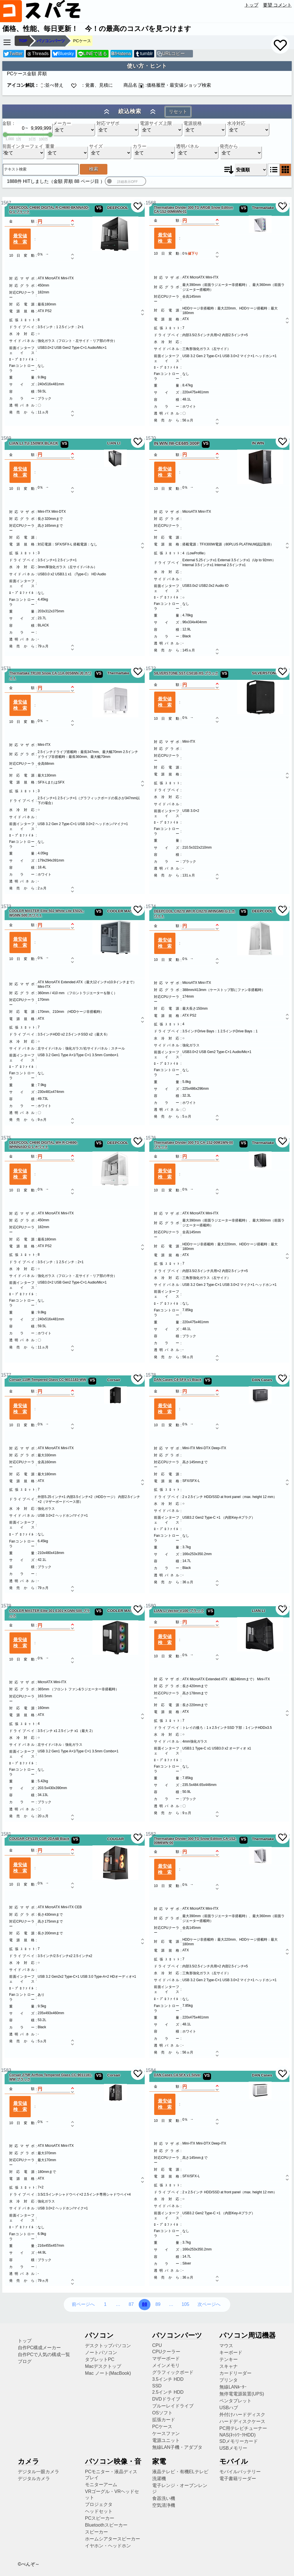 The height and width of the screenshot is (2576, 294). Describe the element at coordinates (186, 673) in the screenshot. I see `SILVERSTONE SST-CS01B-HS ブラック` at that location.